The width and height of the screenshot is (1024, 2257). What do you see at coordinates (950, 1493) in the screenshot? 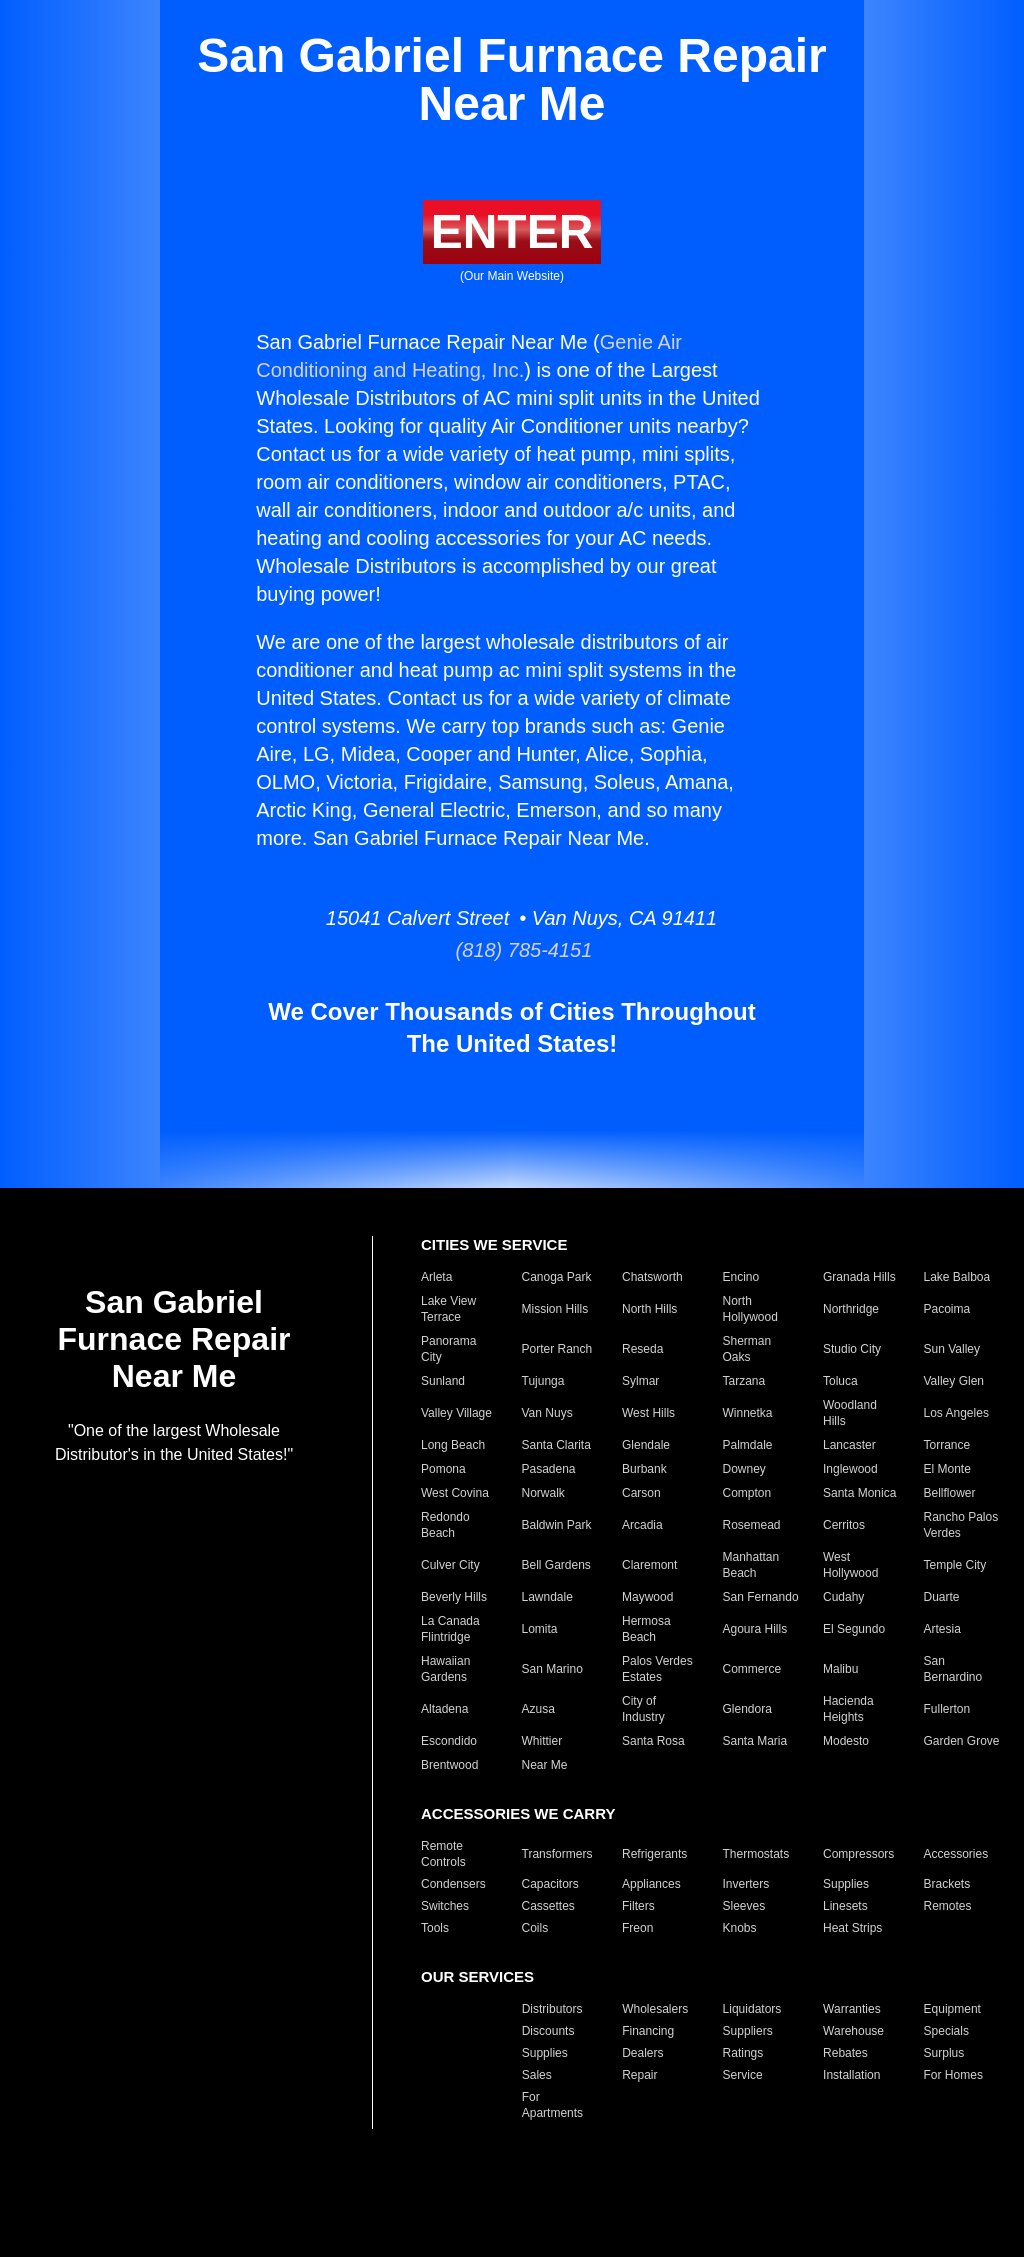
I see `Bellflower` at bounding box center [950, 1493].